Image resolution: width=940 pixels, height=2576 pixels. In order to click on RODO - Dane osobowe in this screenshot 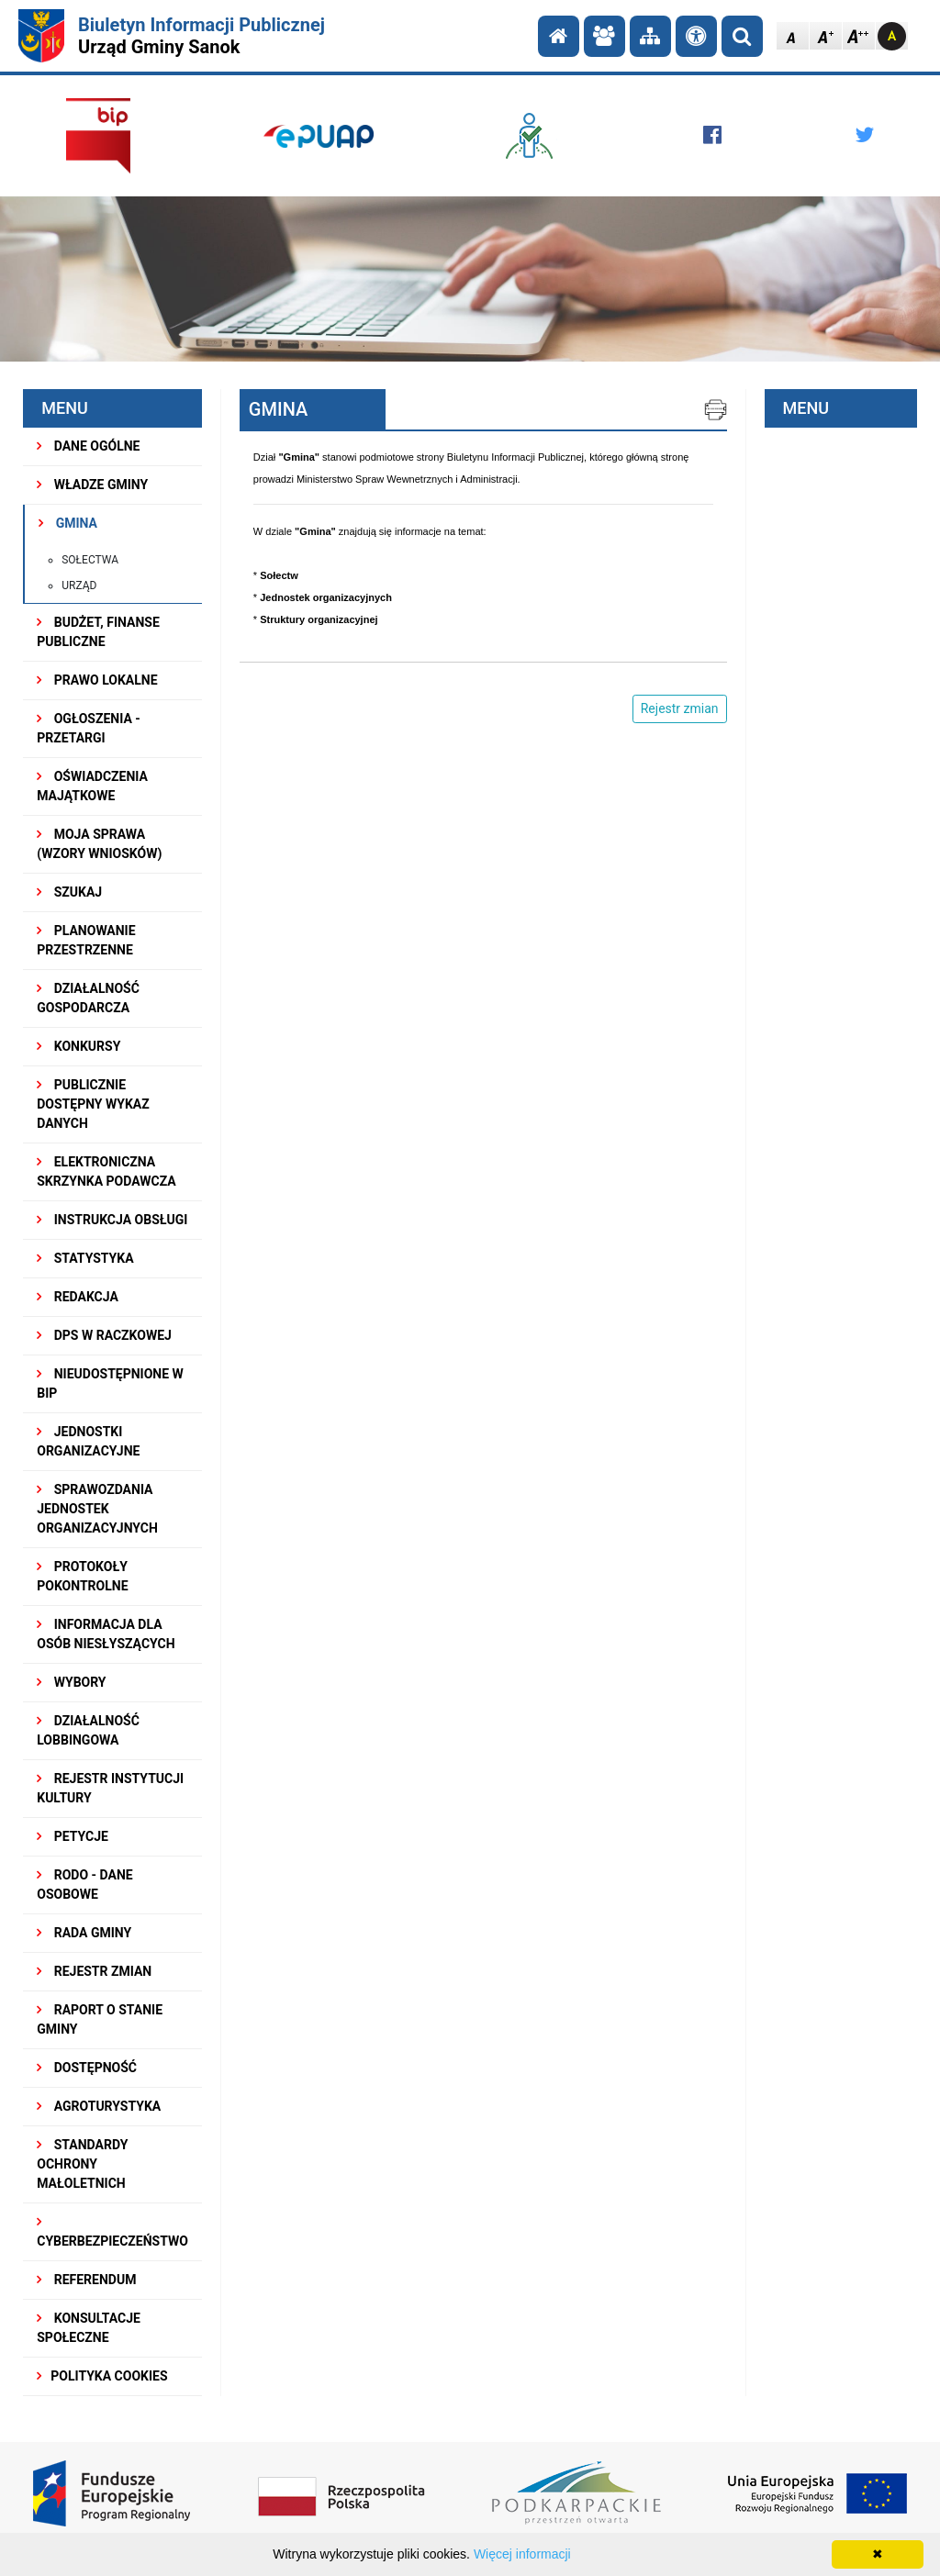, I will do `click(84, 1884)`.